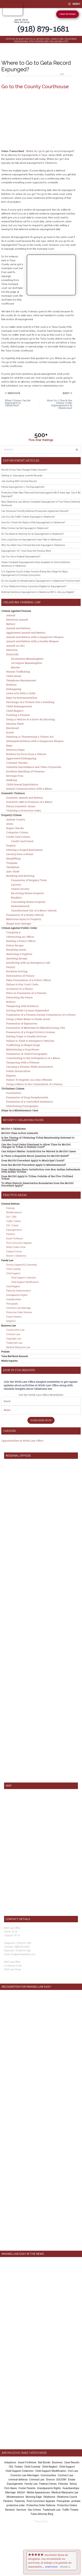  What do you see at coordinates (23, 811) in the screenshot?
I see `Violating a Protective Order` at bounding box center [23, 811].